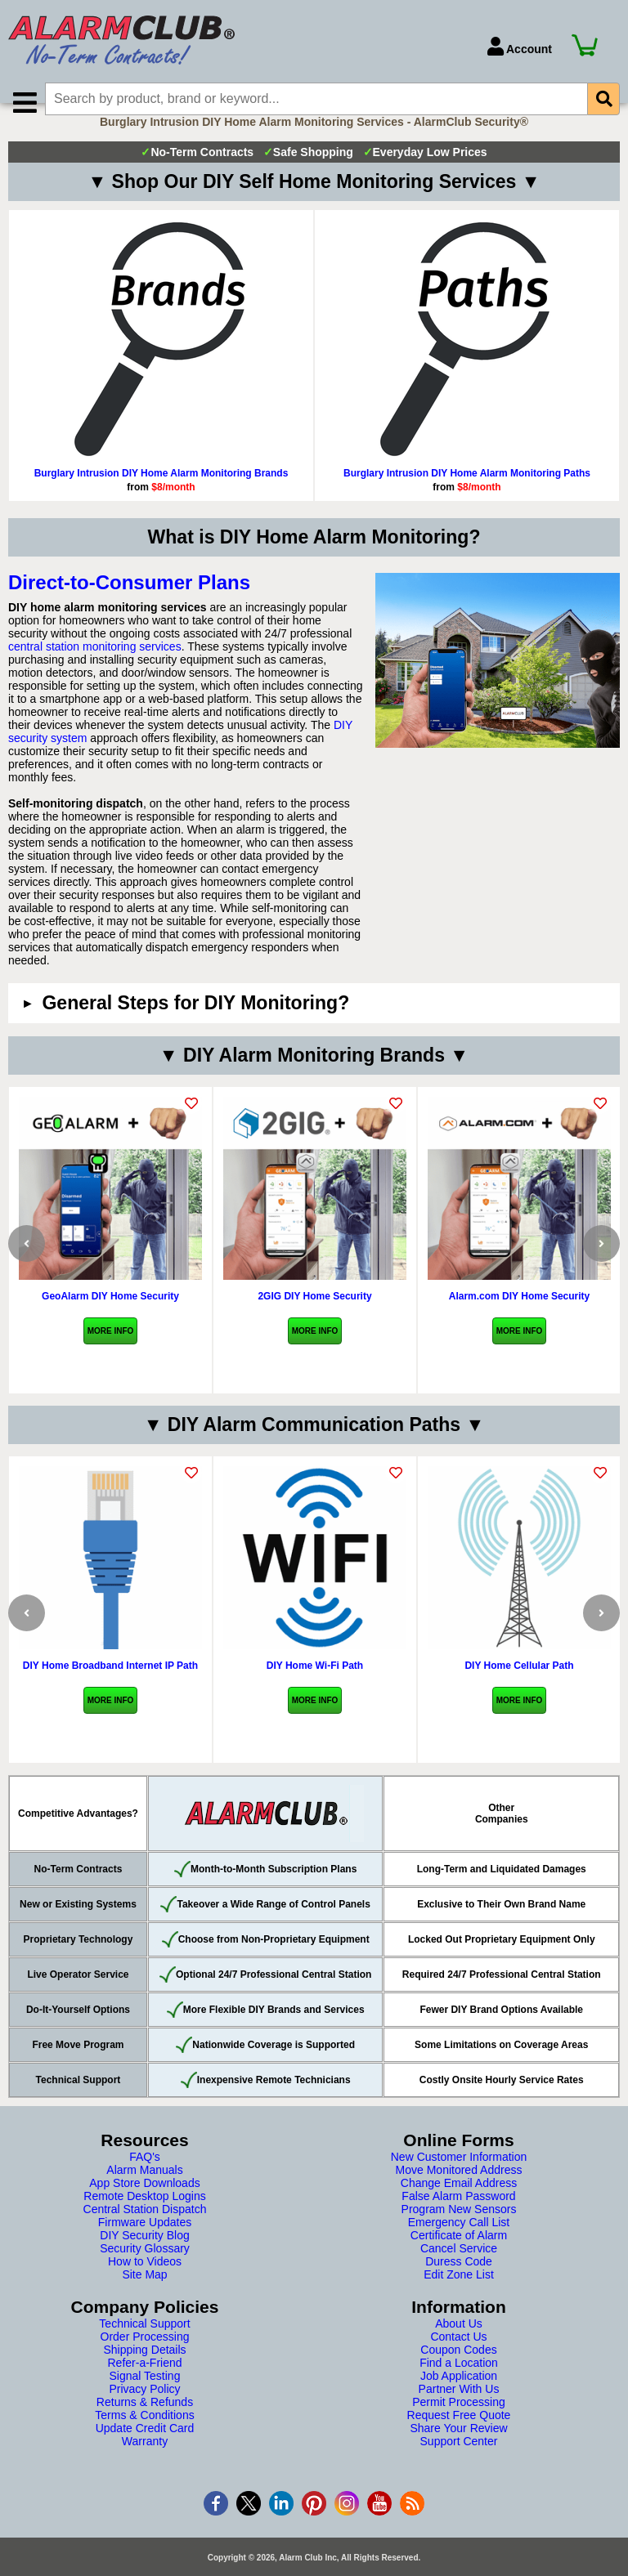 The image size is (628, 2576). I want to click on Contact Us, so click(458, 2359).